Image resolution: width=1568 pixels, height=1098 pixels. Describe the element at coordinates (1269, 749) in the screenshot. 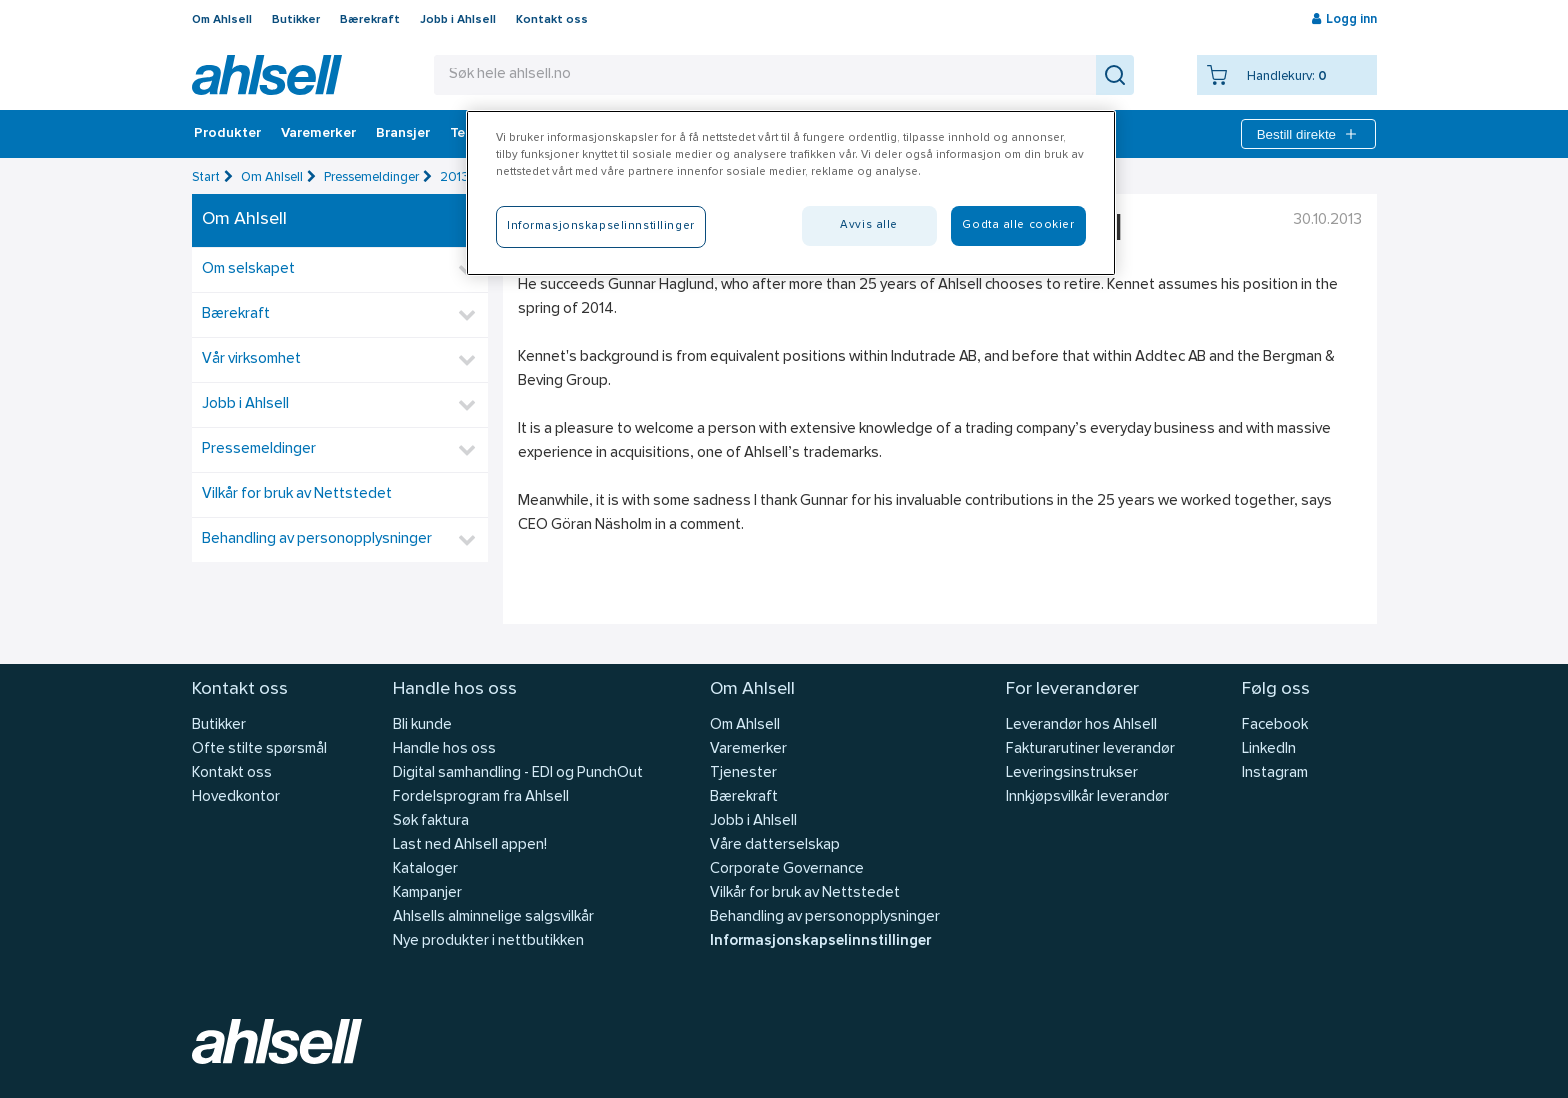

I see `LinkedIn` at that location.